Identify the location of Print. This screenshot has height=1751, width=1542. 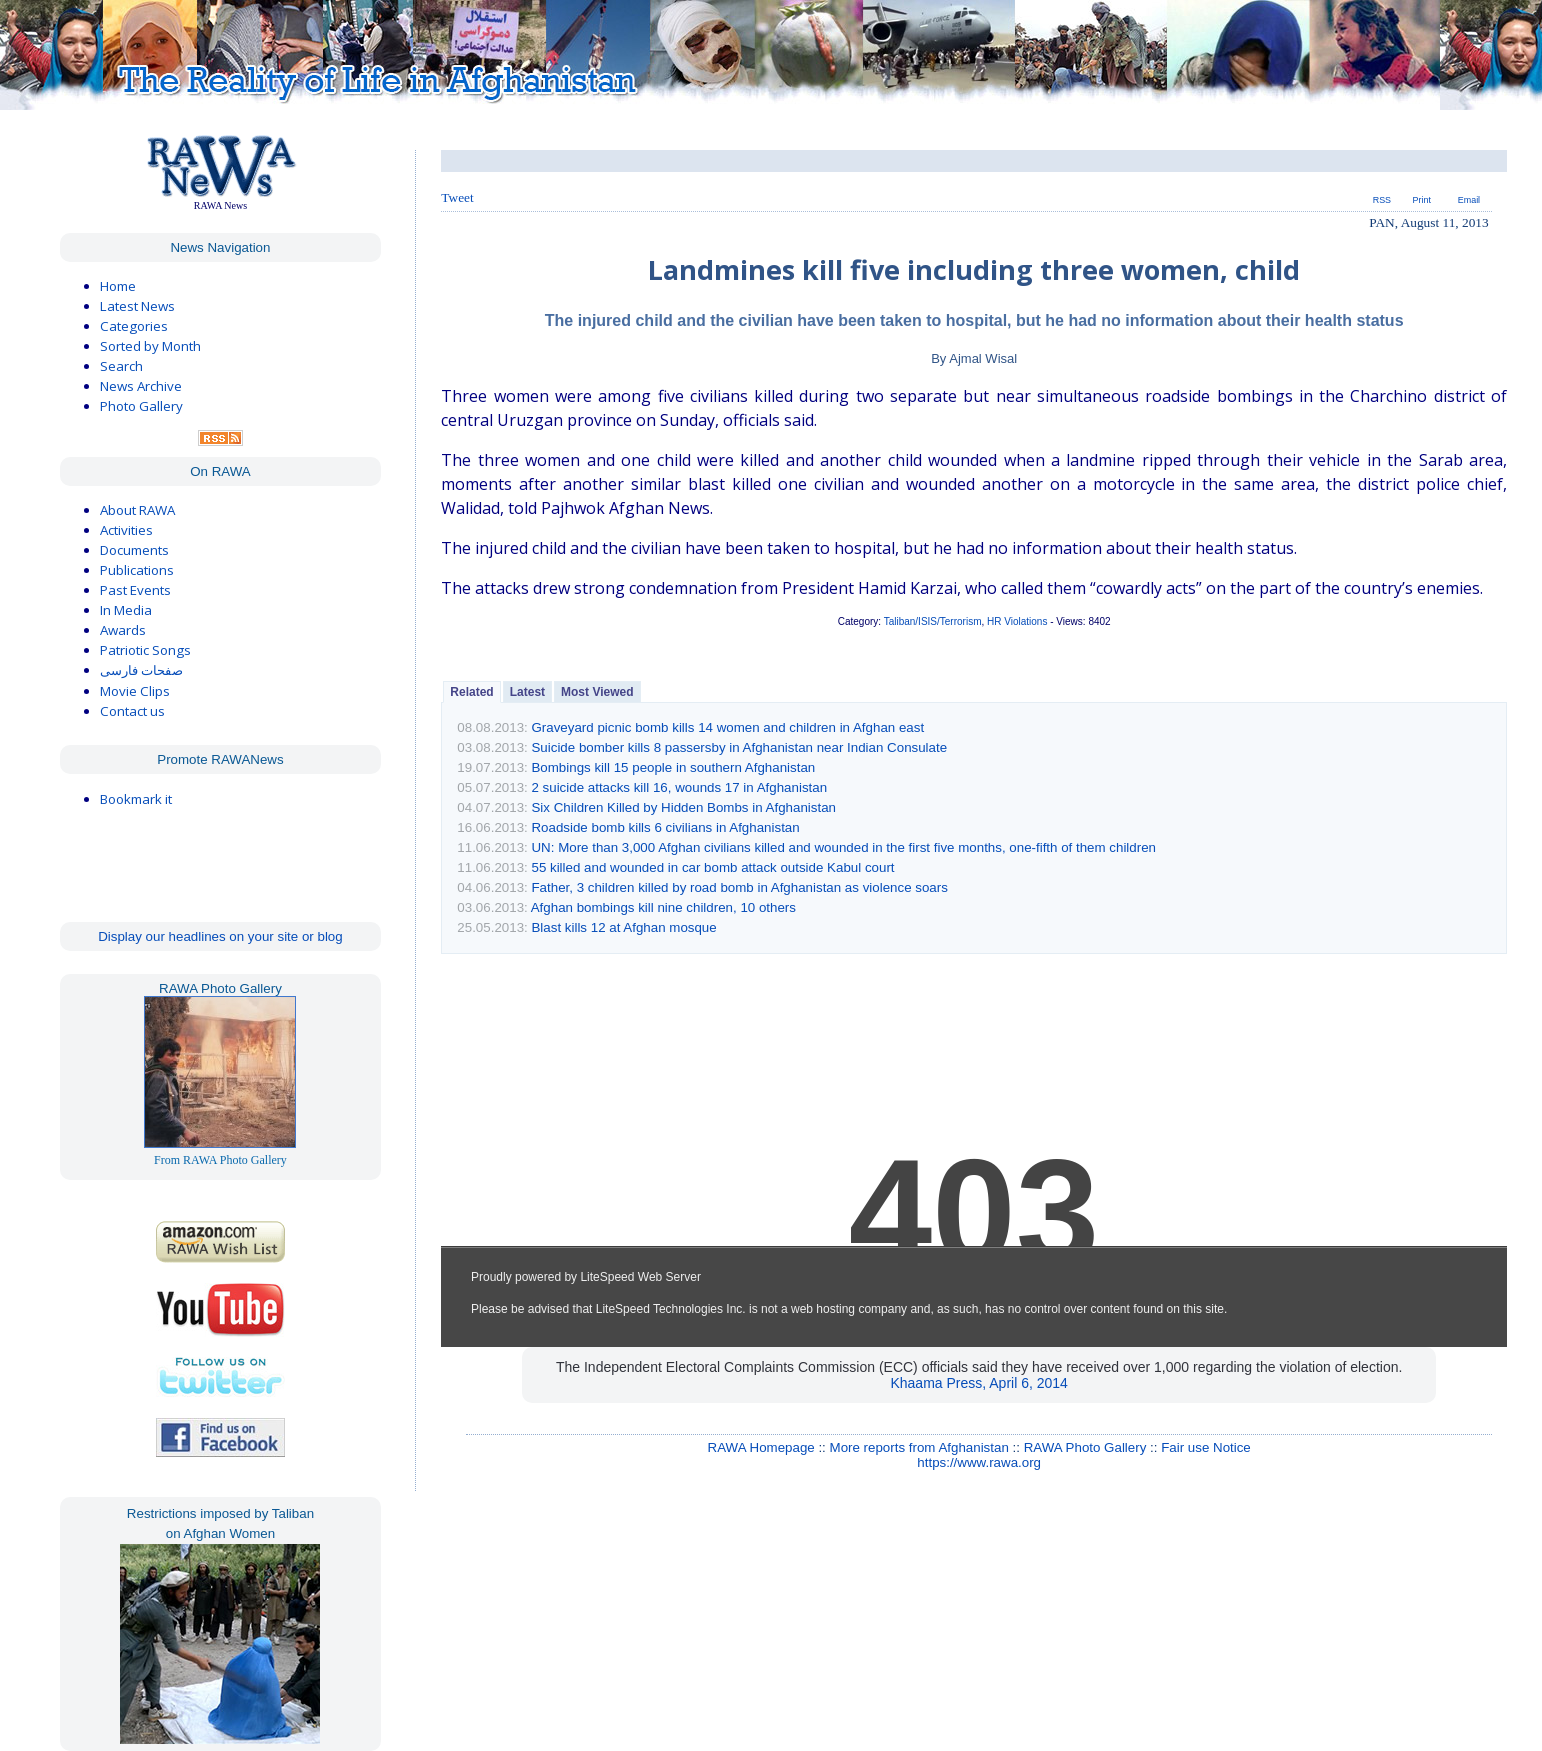
(1422, 200).